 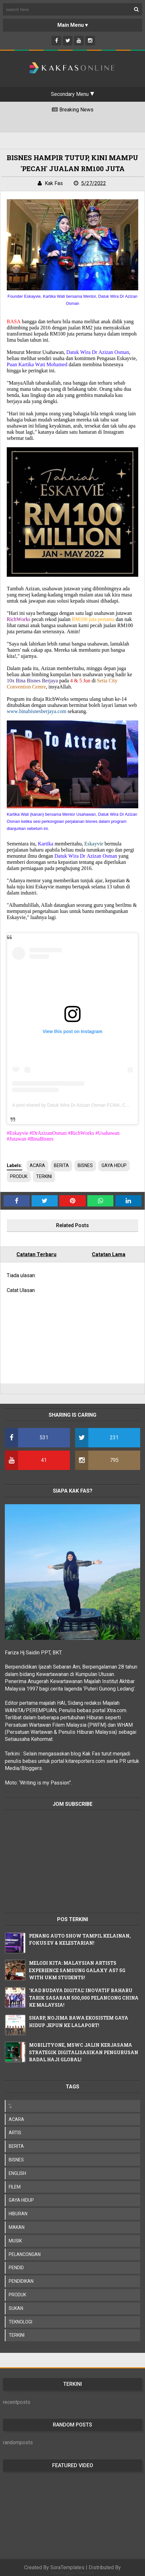 What do you see at coordinates (84, 1997) in the screenshot?
I see `'KAD BUDAYA DIGITAL' INOVATIF BAHARU TARIK SASARAN 500,000 PELANCONG CHINA KE MALAYSIA!` at bounding box center [84, 1997].